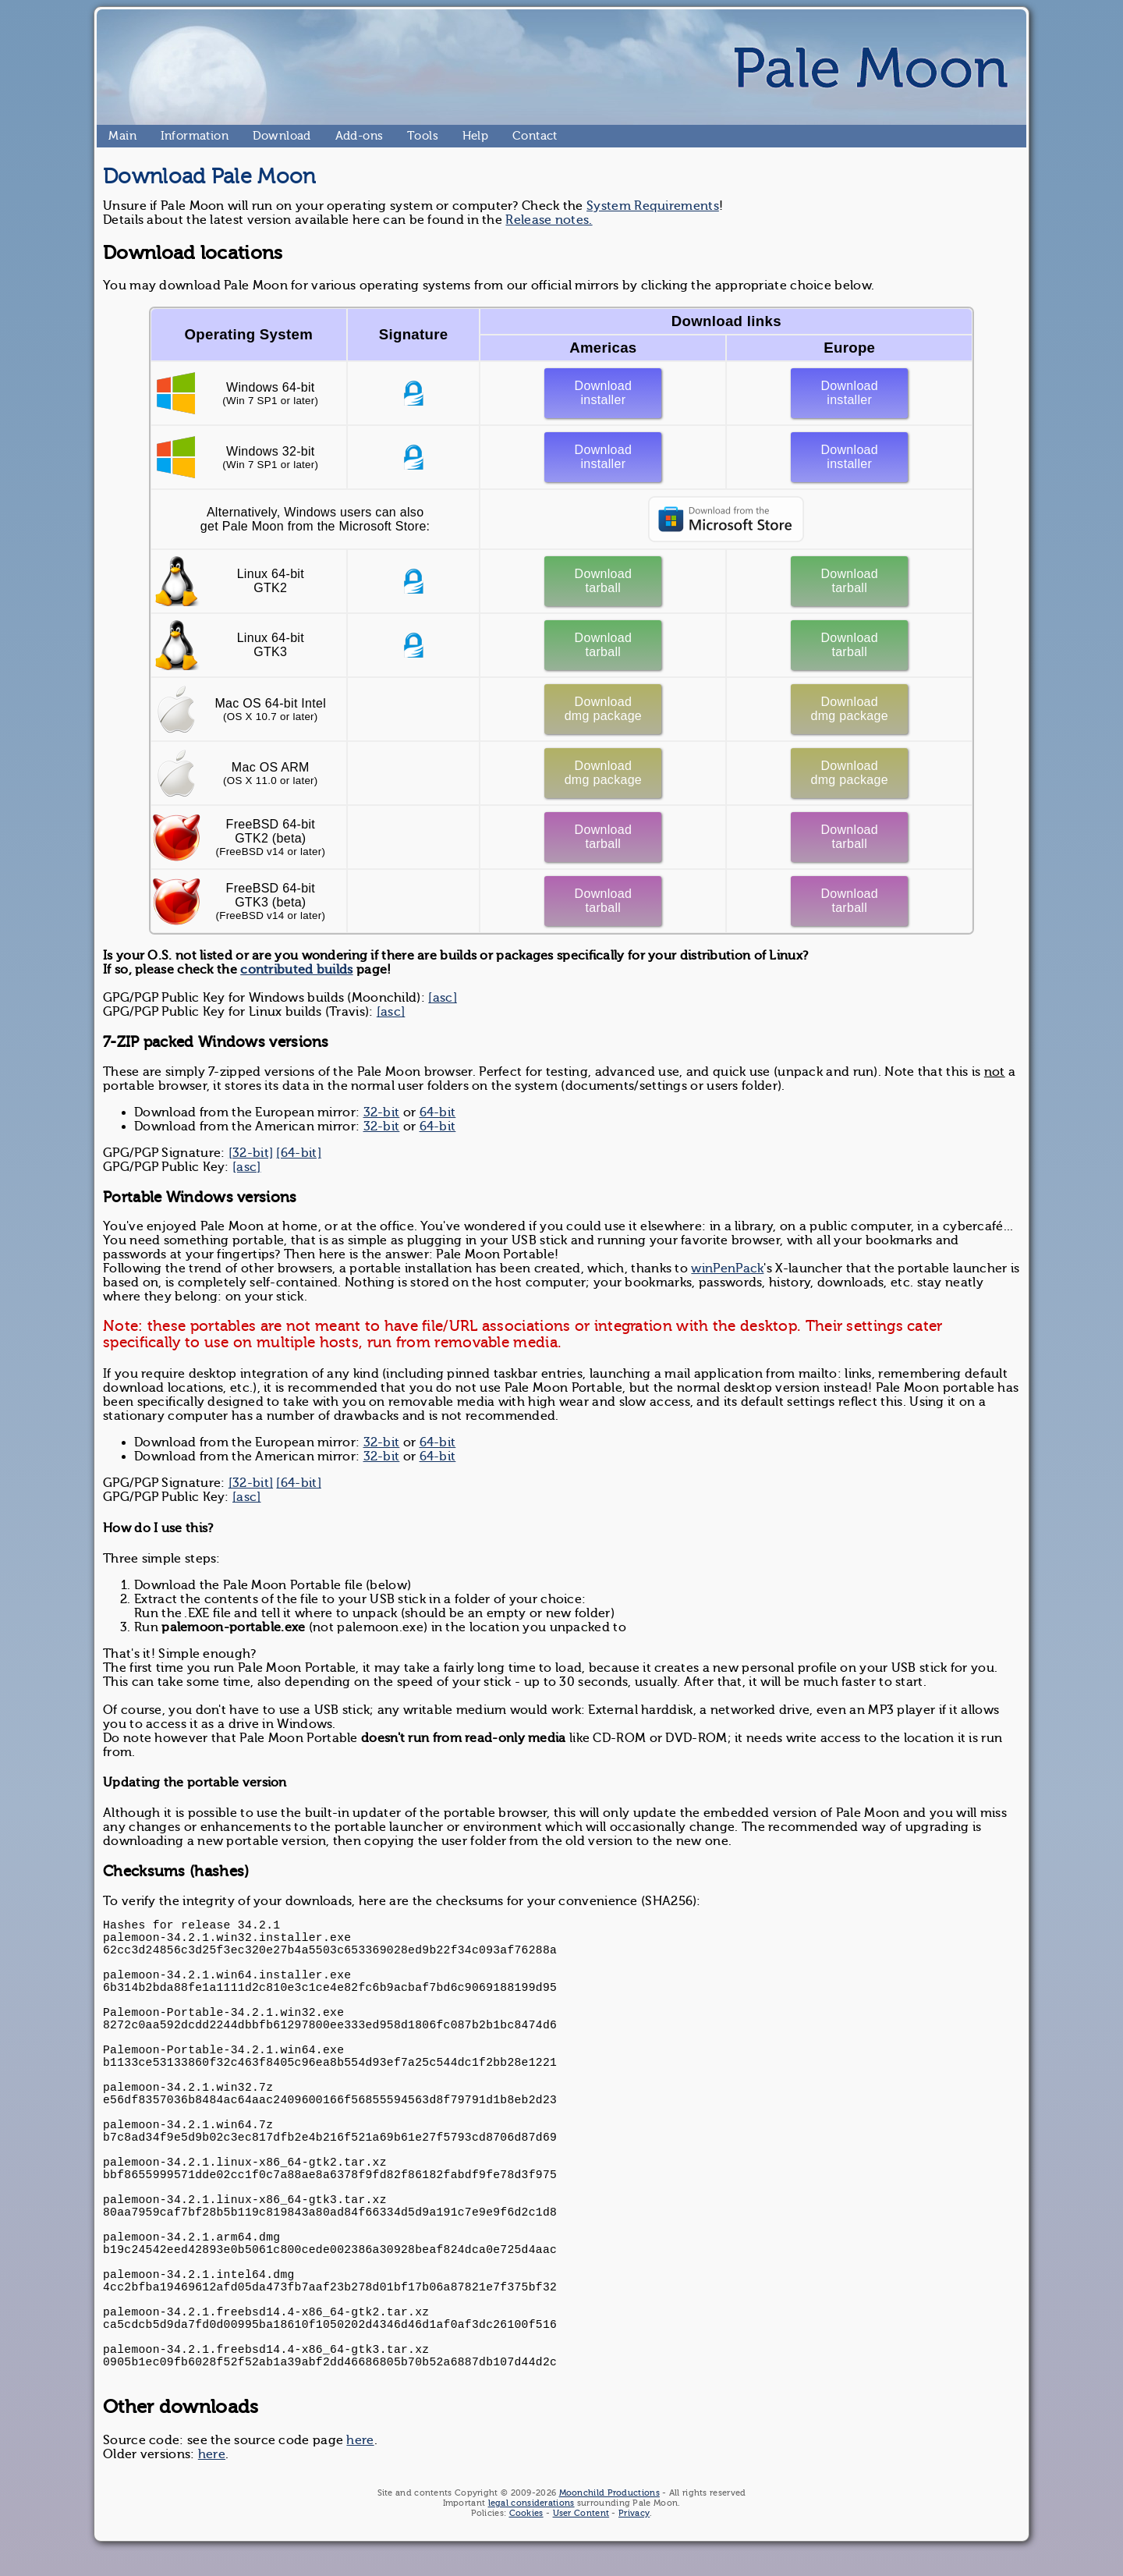 The height and width of the screenshot is (2576, 1123). What do you see at coordinates (296, 970) in the screenshot?
I see `contributed builds` at bounding box center [296, 970].